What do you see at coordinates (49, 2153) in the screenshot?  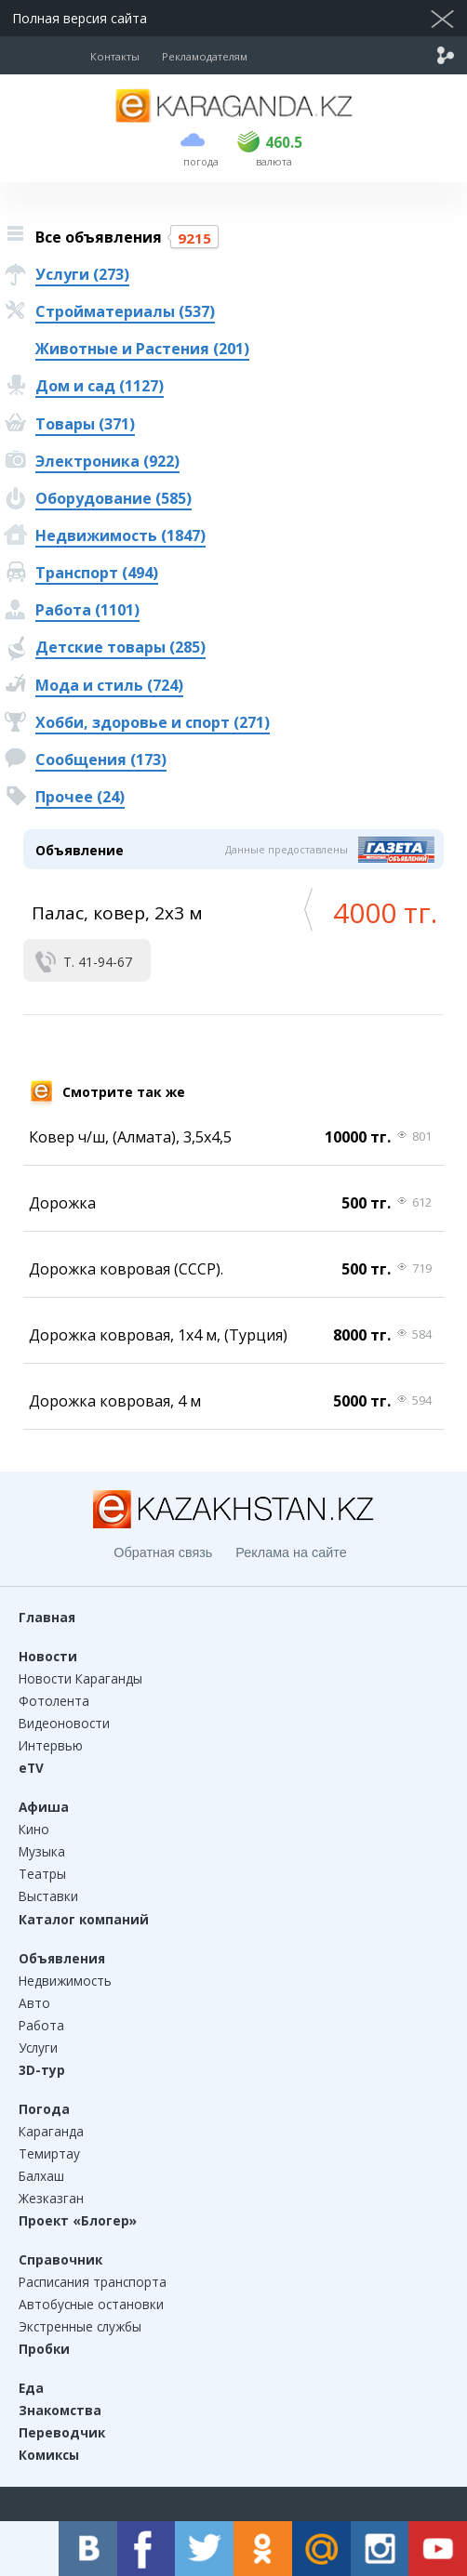 I see `Темиртау` at bounding box center [49, 2153].